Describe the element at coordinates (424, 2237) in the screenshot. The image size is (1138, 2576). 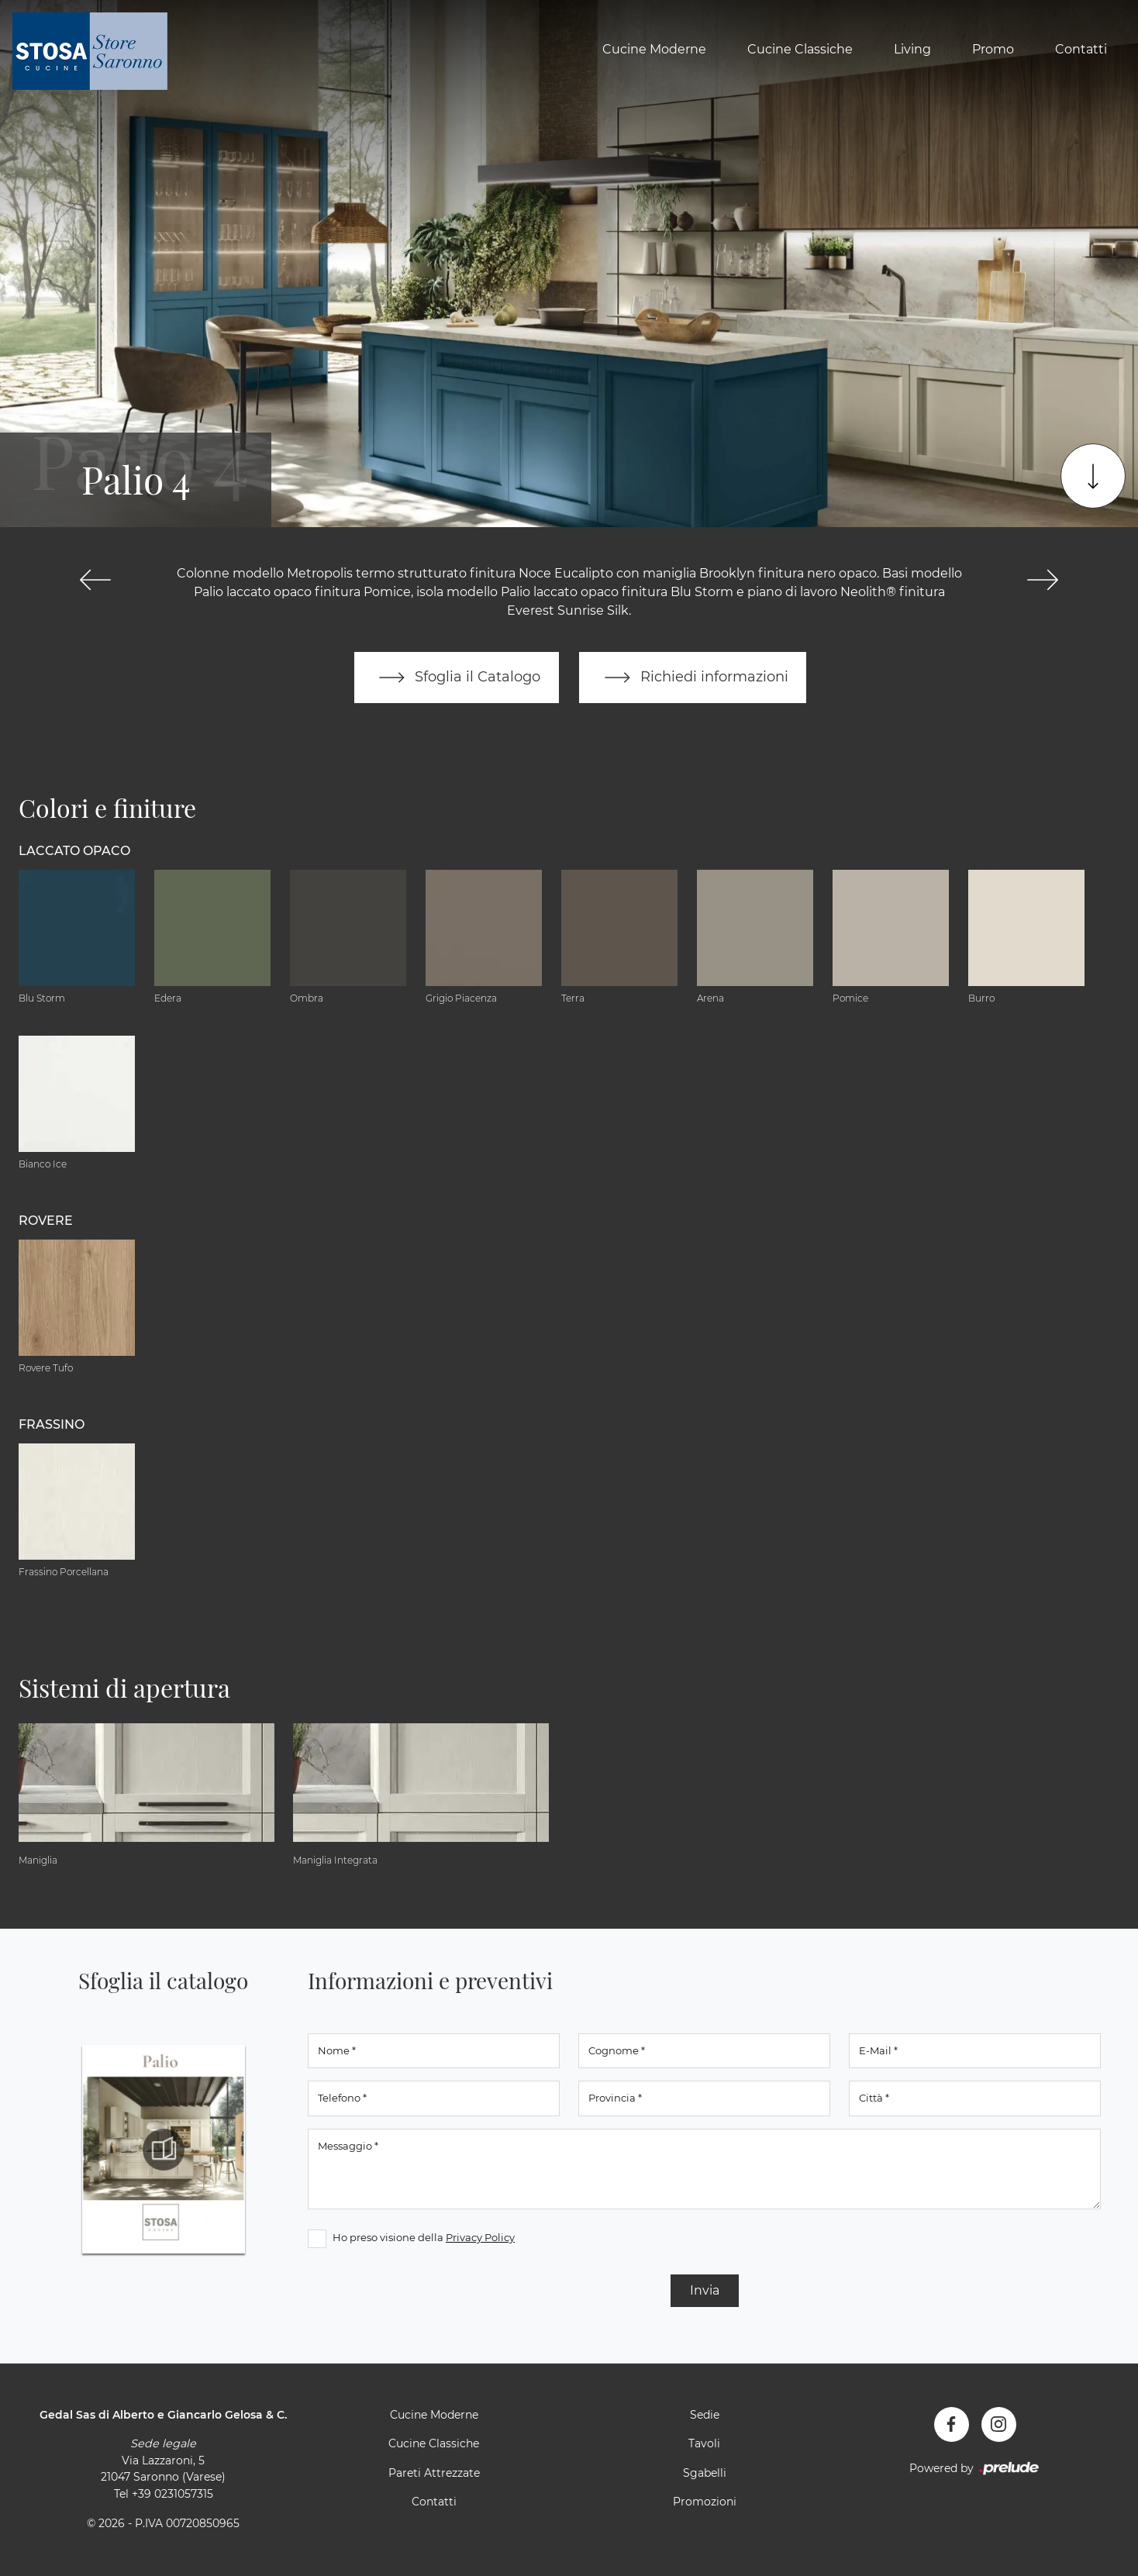
I see `Ho preso visione della` at that location.